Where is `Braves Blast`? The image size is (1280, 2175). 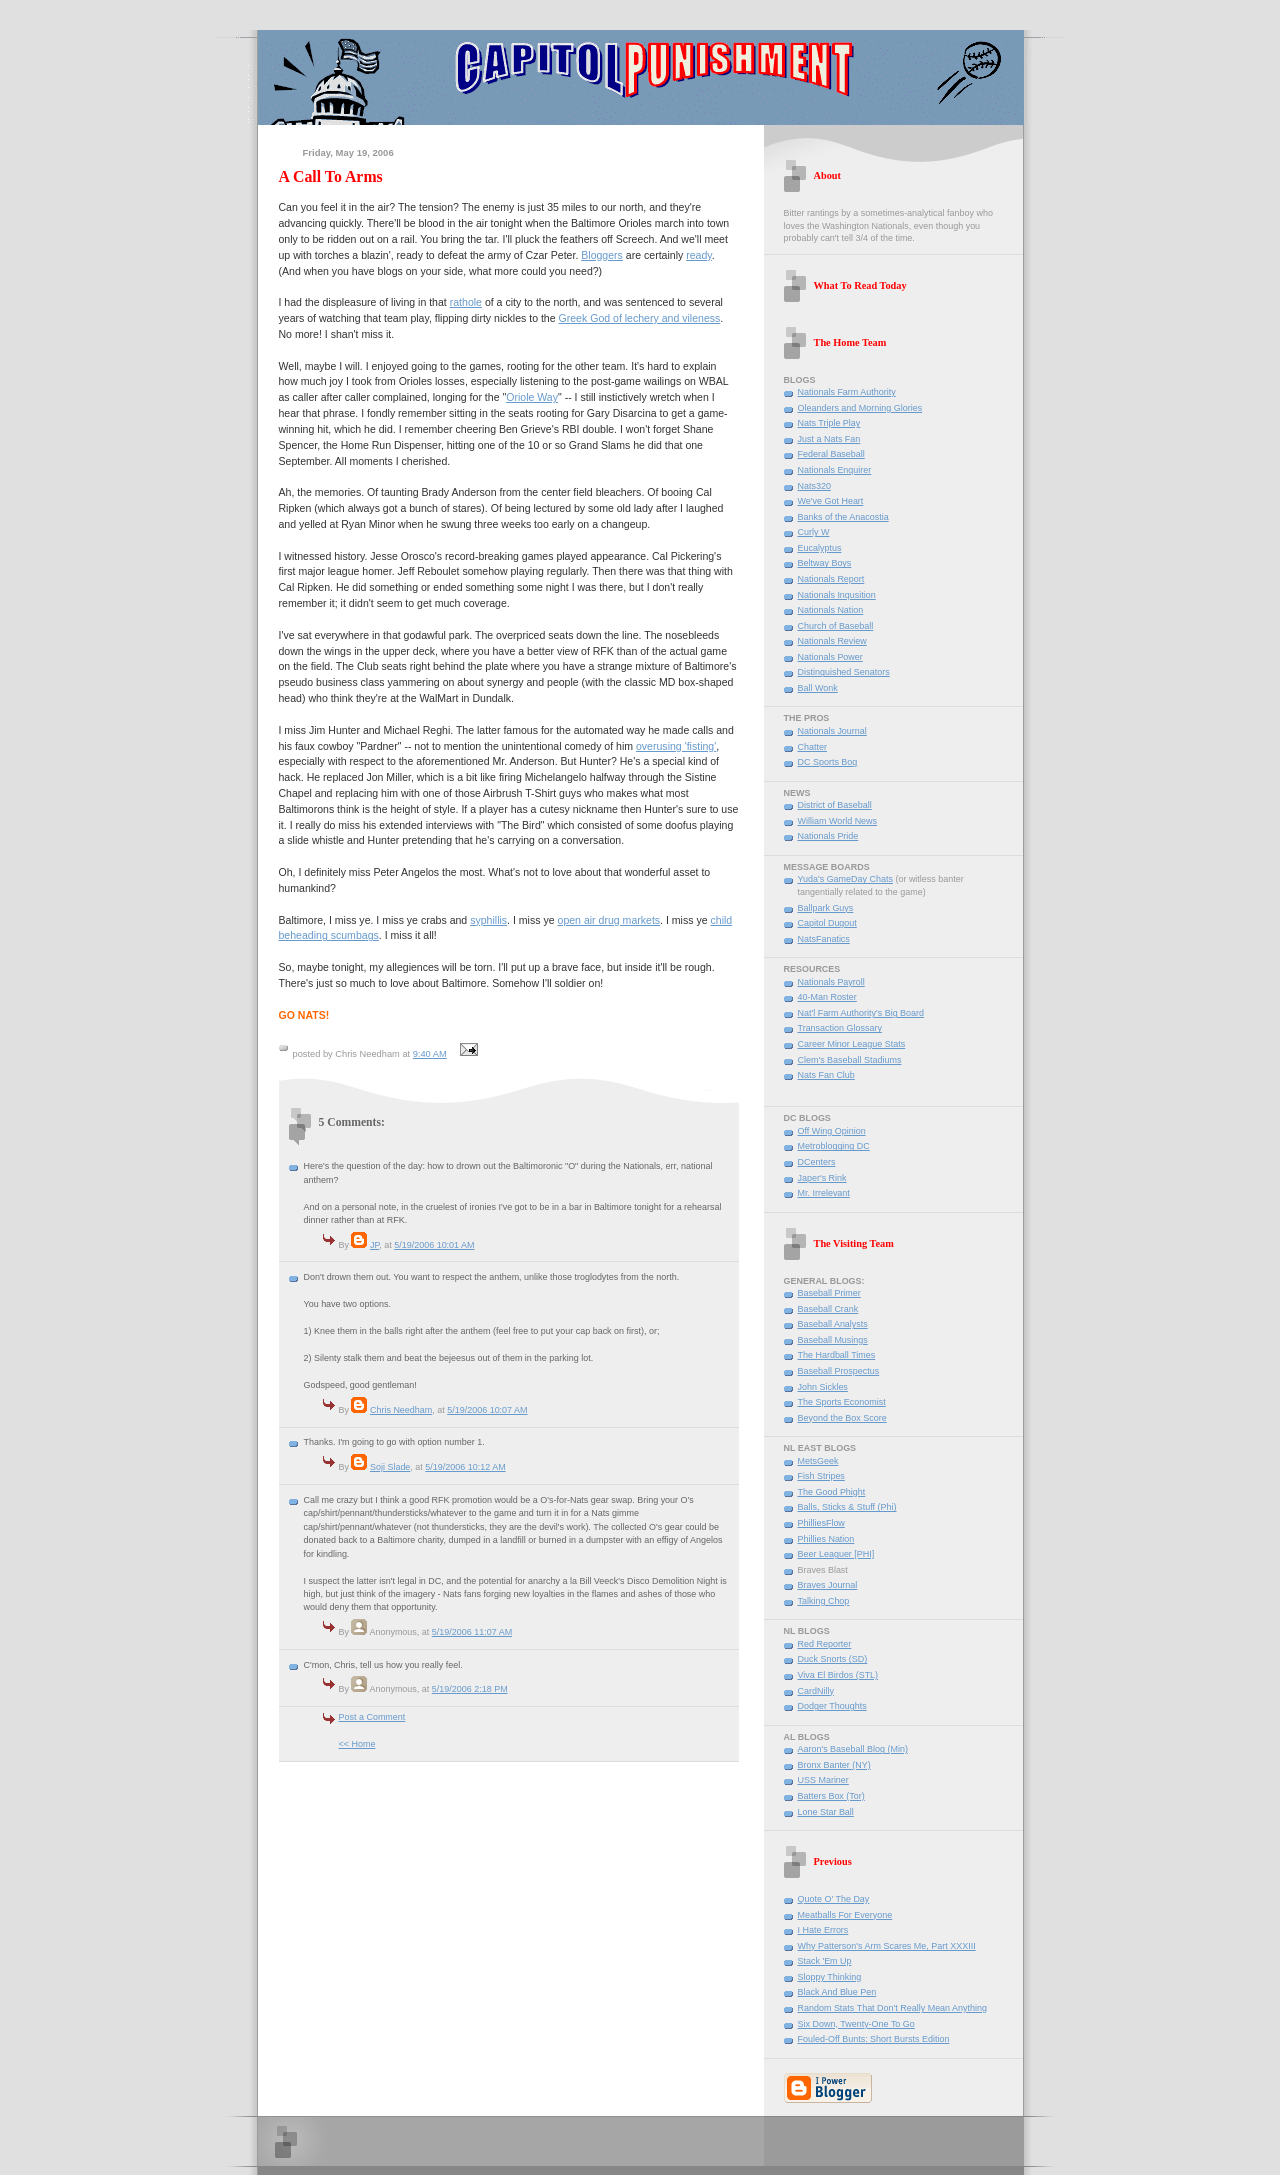 Braves Blast is located at coordinates (823, 1570).